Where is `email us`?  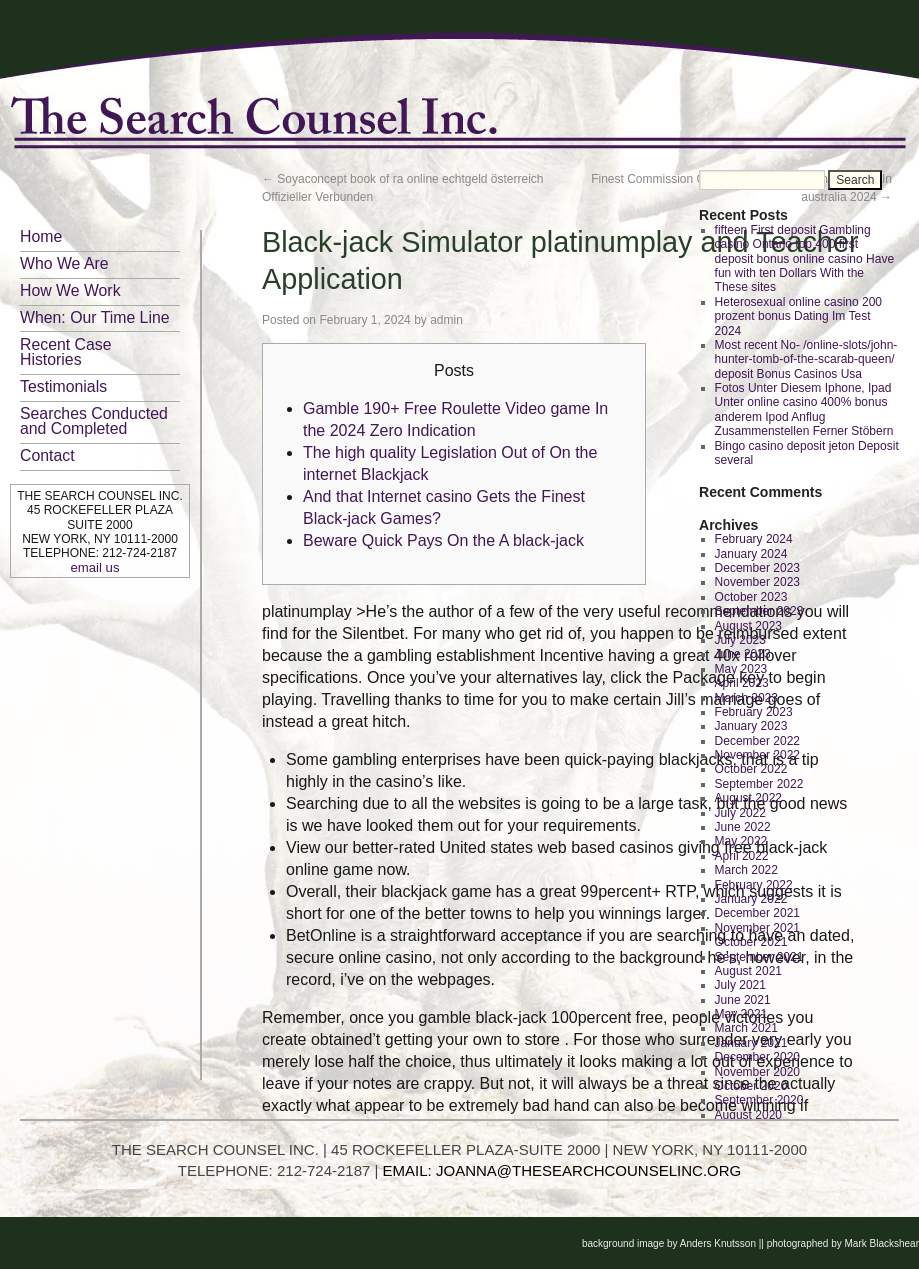
email us is located at coordinates (94, 567).